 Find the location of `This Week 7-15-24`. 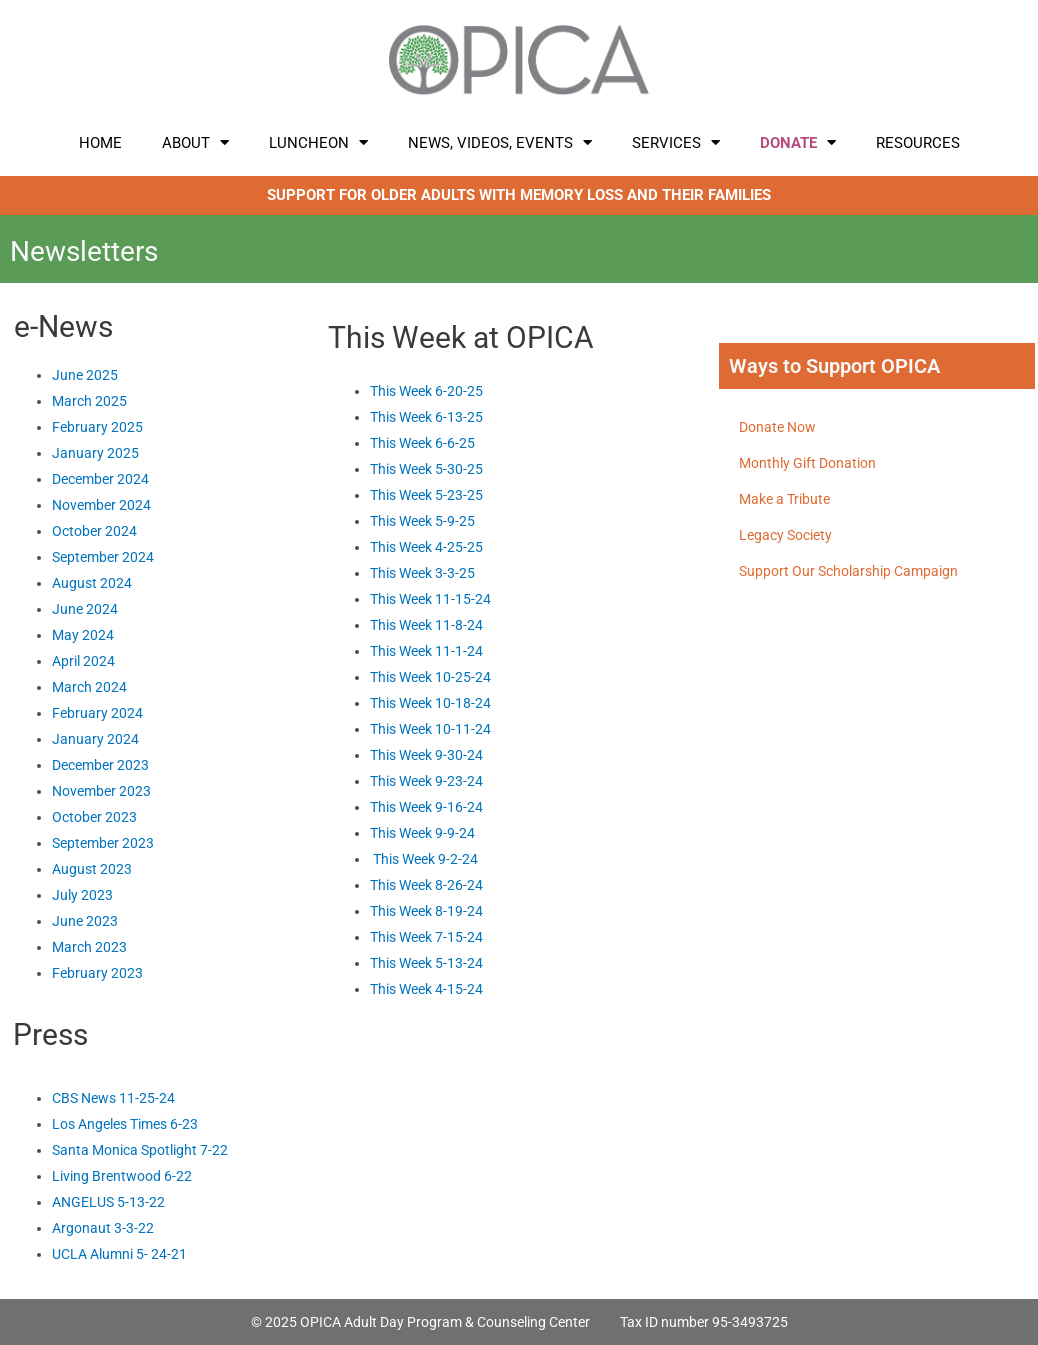

This Week 7-15-24 is located at coordinates (426, 937).